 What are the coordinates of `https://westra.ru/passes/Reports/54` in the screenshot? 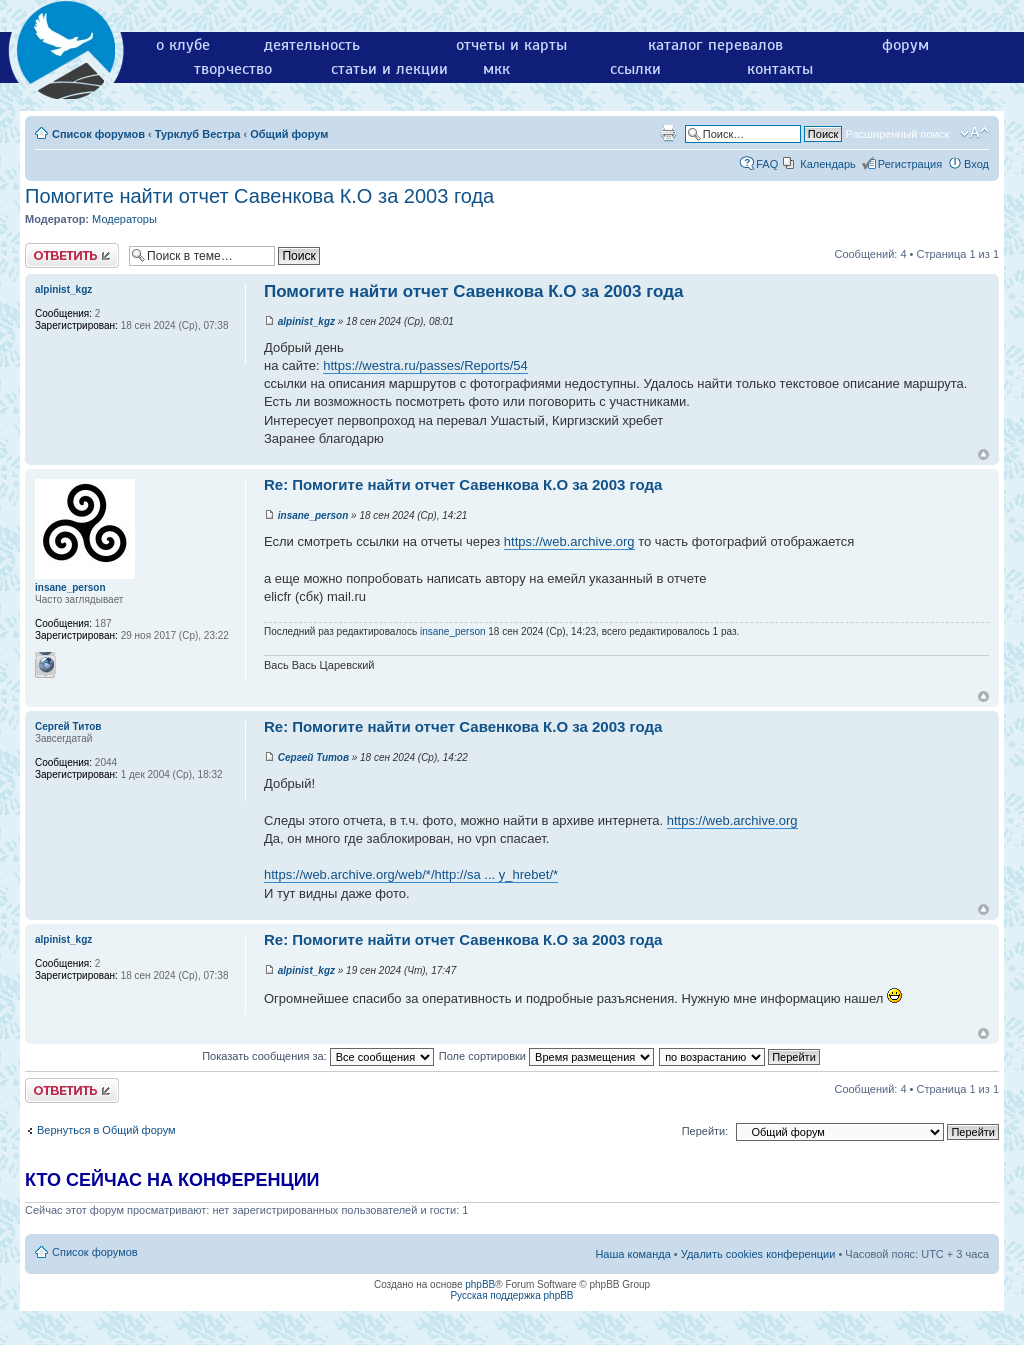 It's located at (425, 365).